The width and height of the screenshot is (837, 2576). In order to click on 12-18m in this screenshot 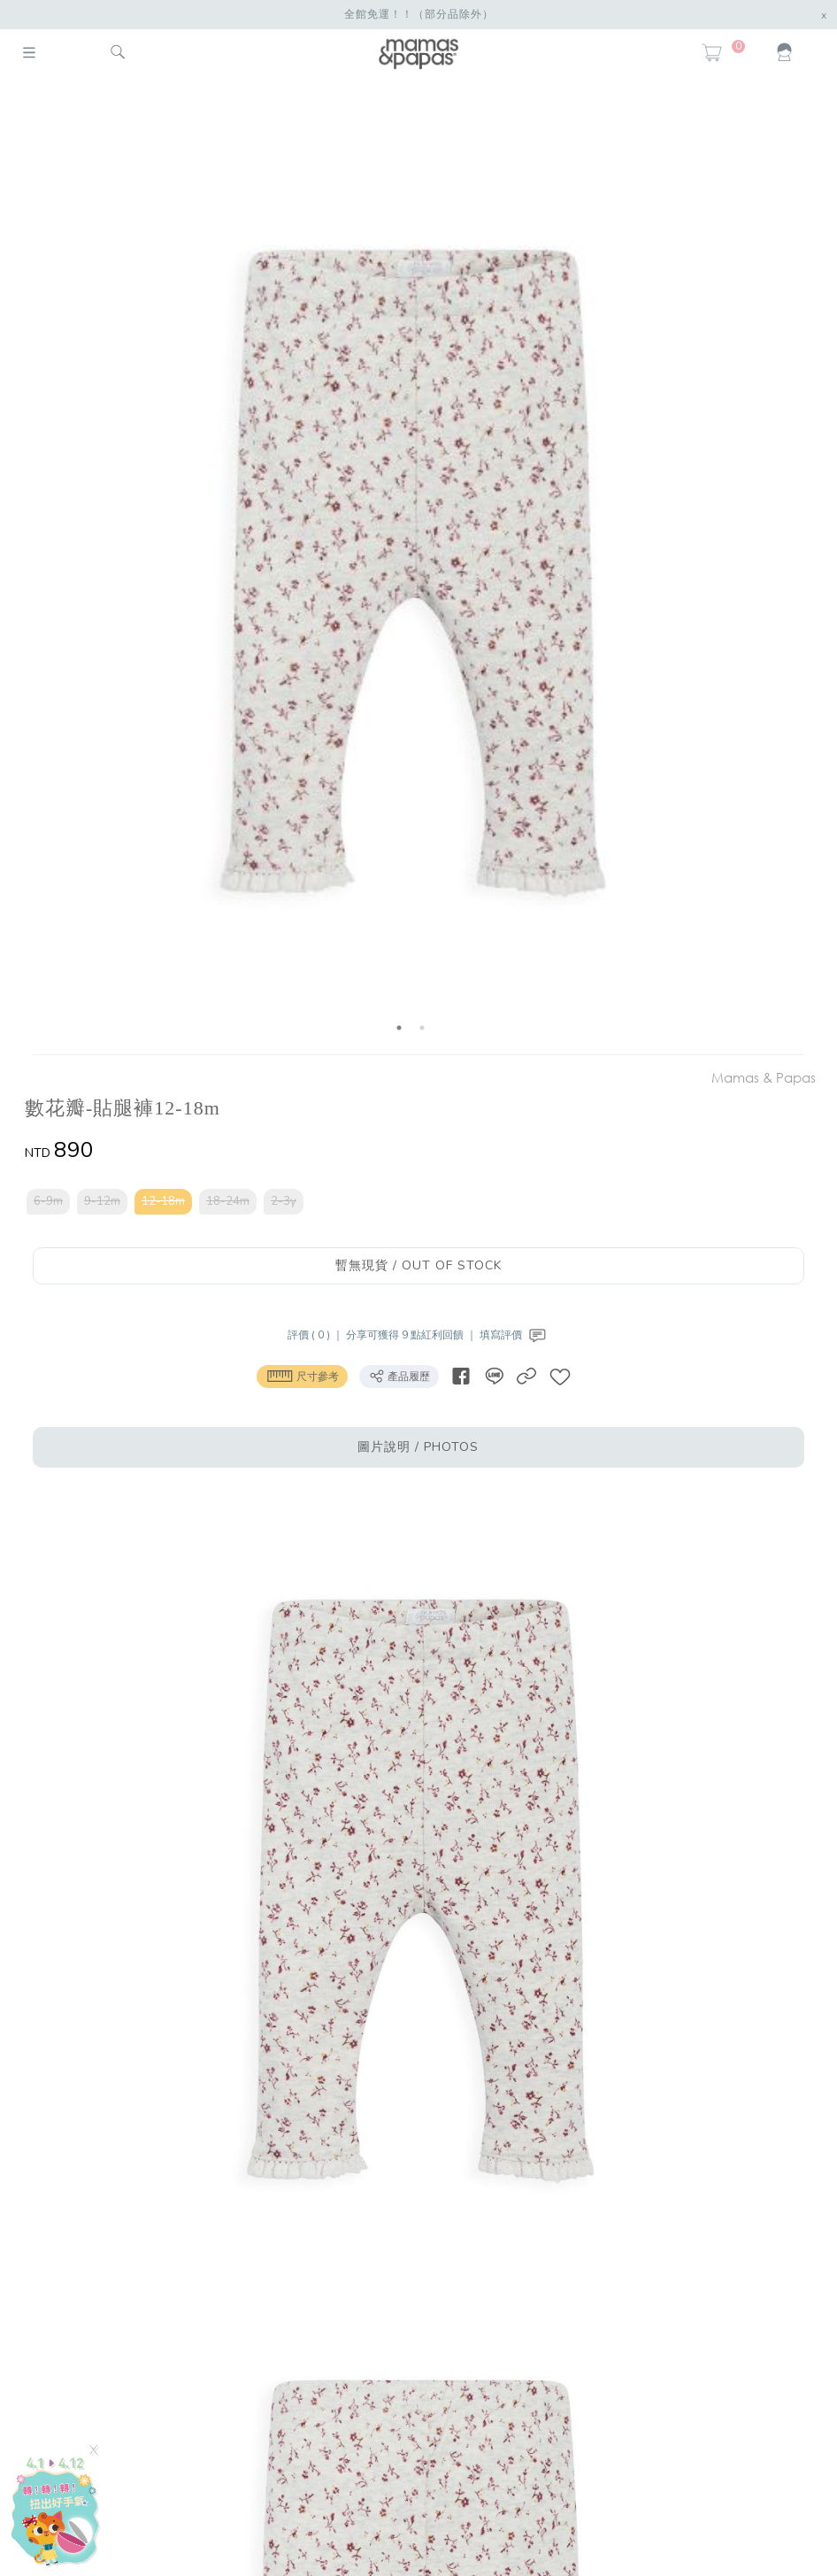, I will do `click(163, 1201)`.